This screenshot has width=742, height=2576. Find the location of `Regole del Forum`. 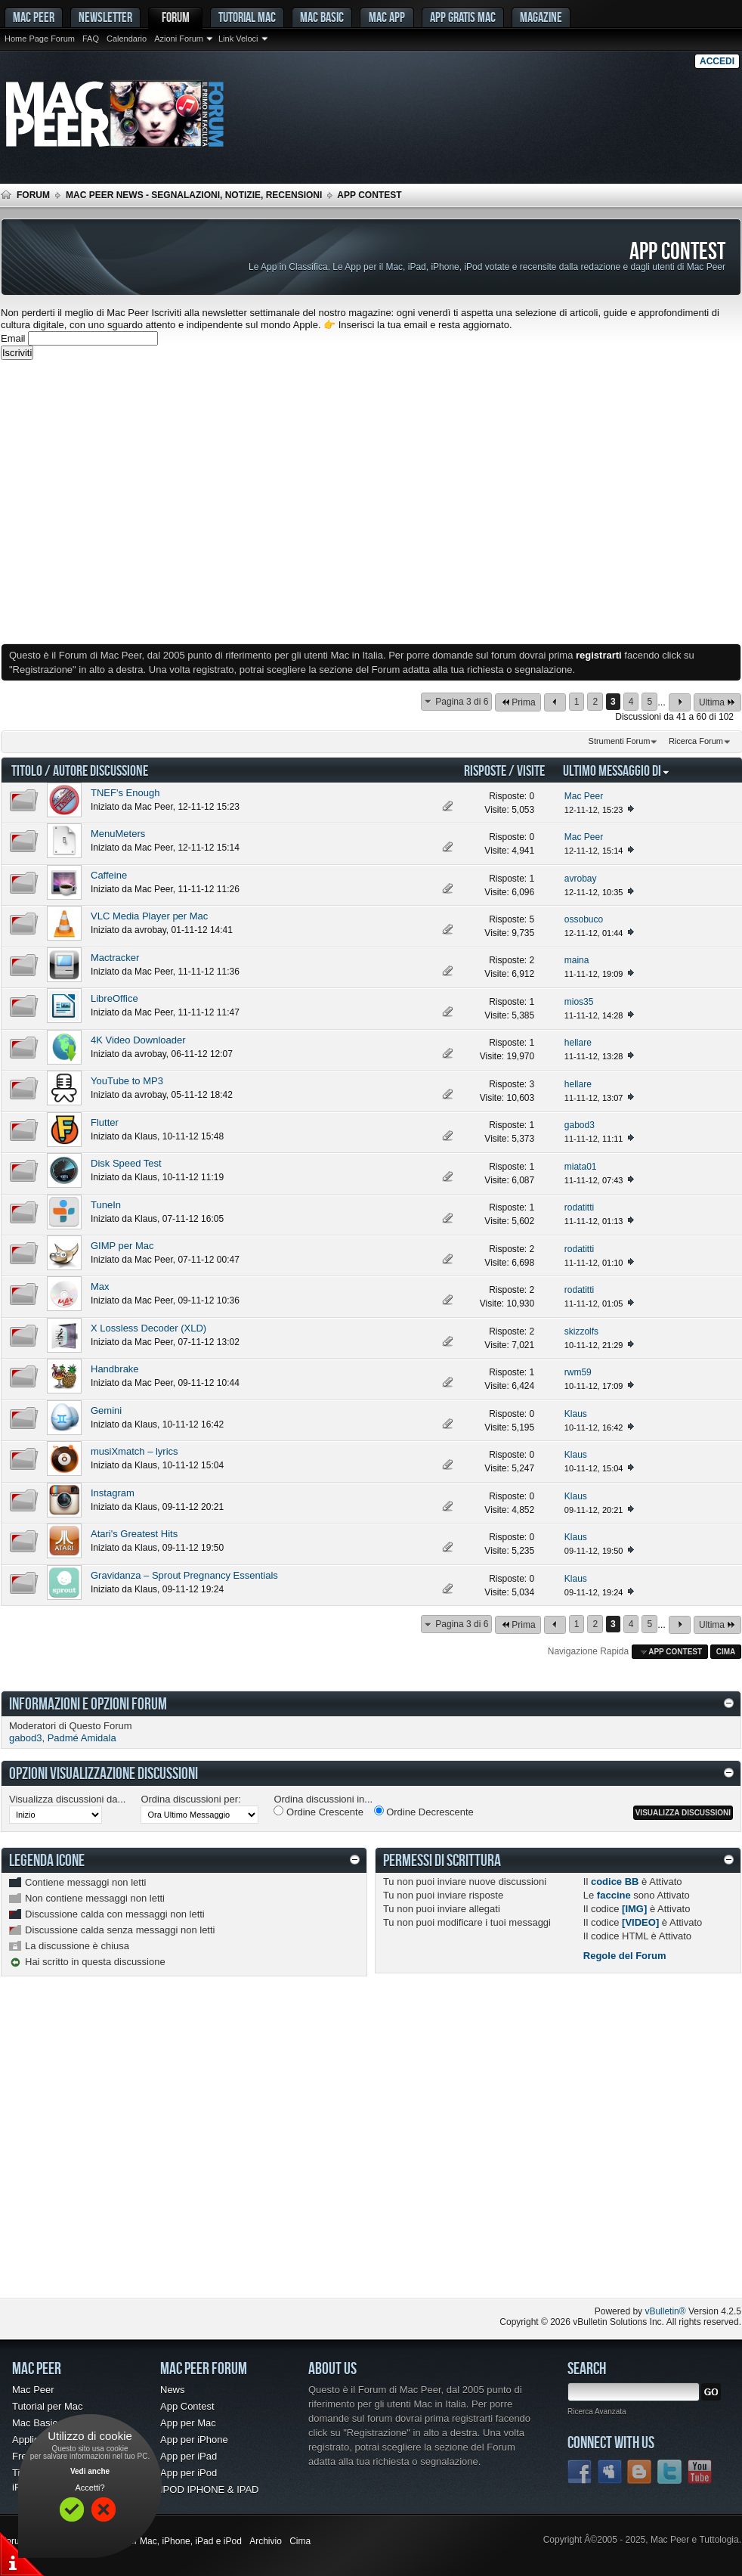

Regole del Forum is located at coordinates (624, 1955).